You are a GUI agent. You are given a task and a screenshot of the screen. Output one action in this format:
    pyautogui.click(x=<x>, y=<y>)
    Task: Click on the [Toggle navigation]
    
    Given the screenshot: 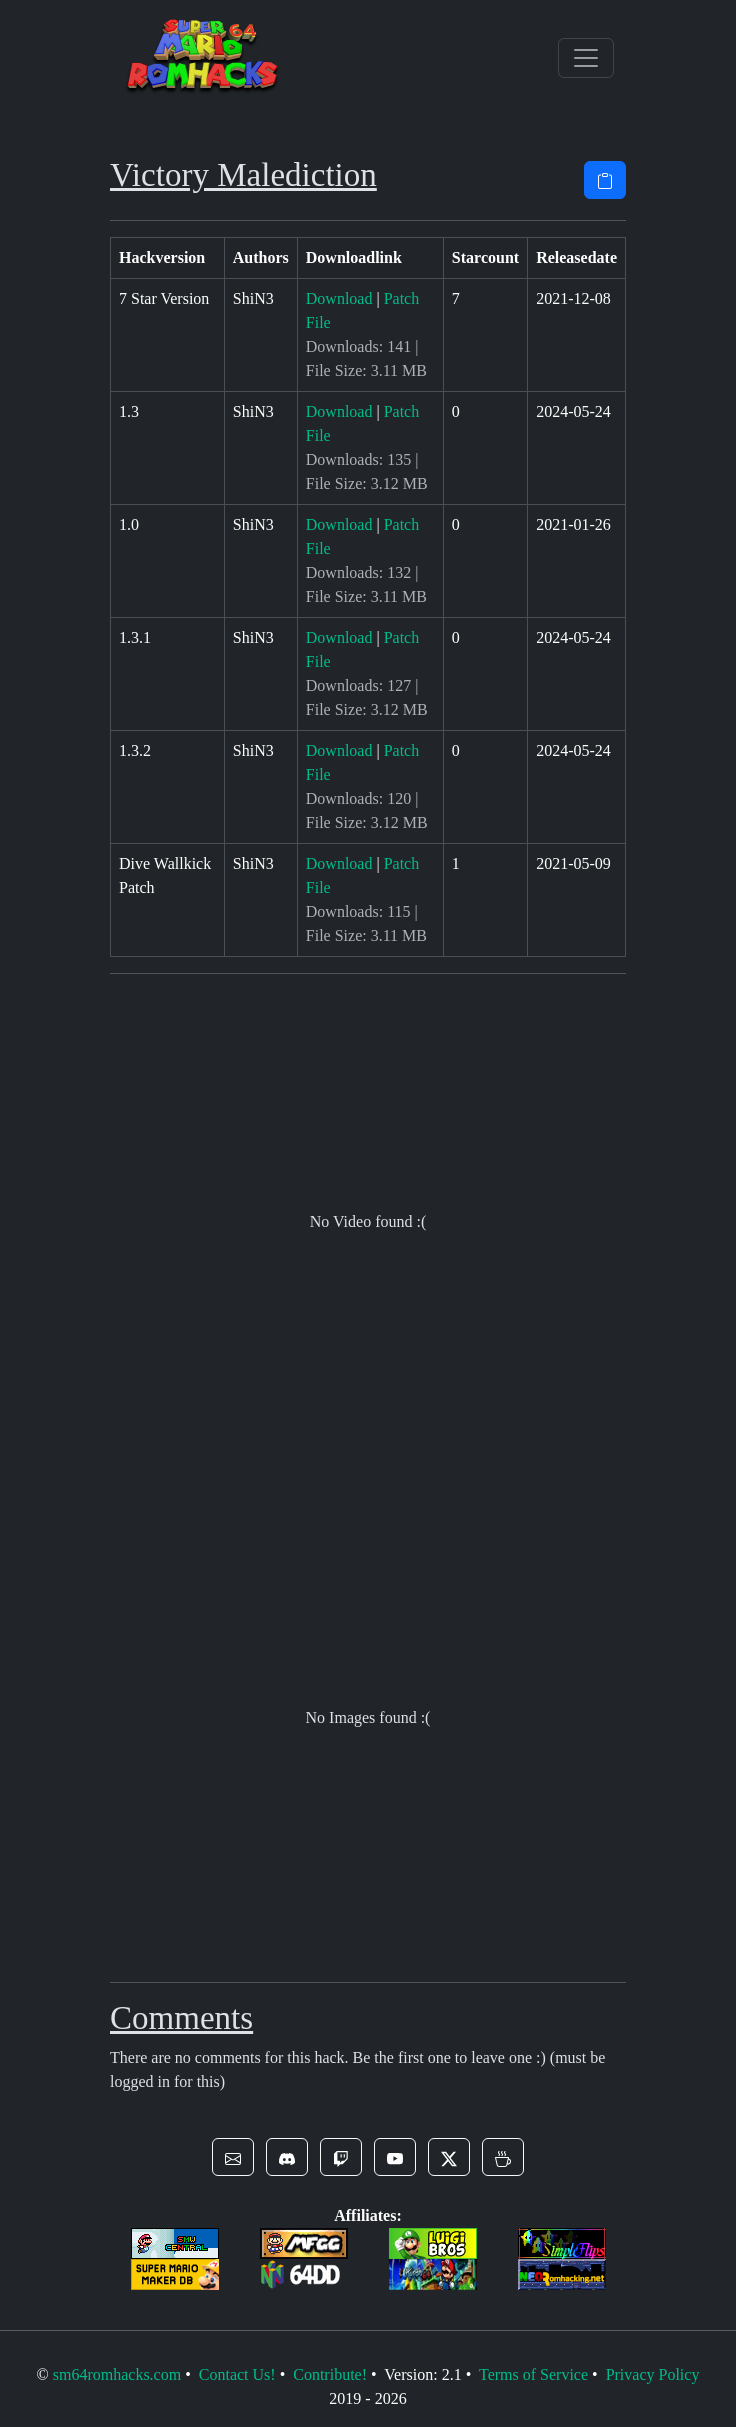 What is the action you would take?
    pyautogui.click(x=586, y=58)
    